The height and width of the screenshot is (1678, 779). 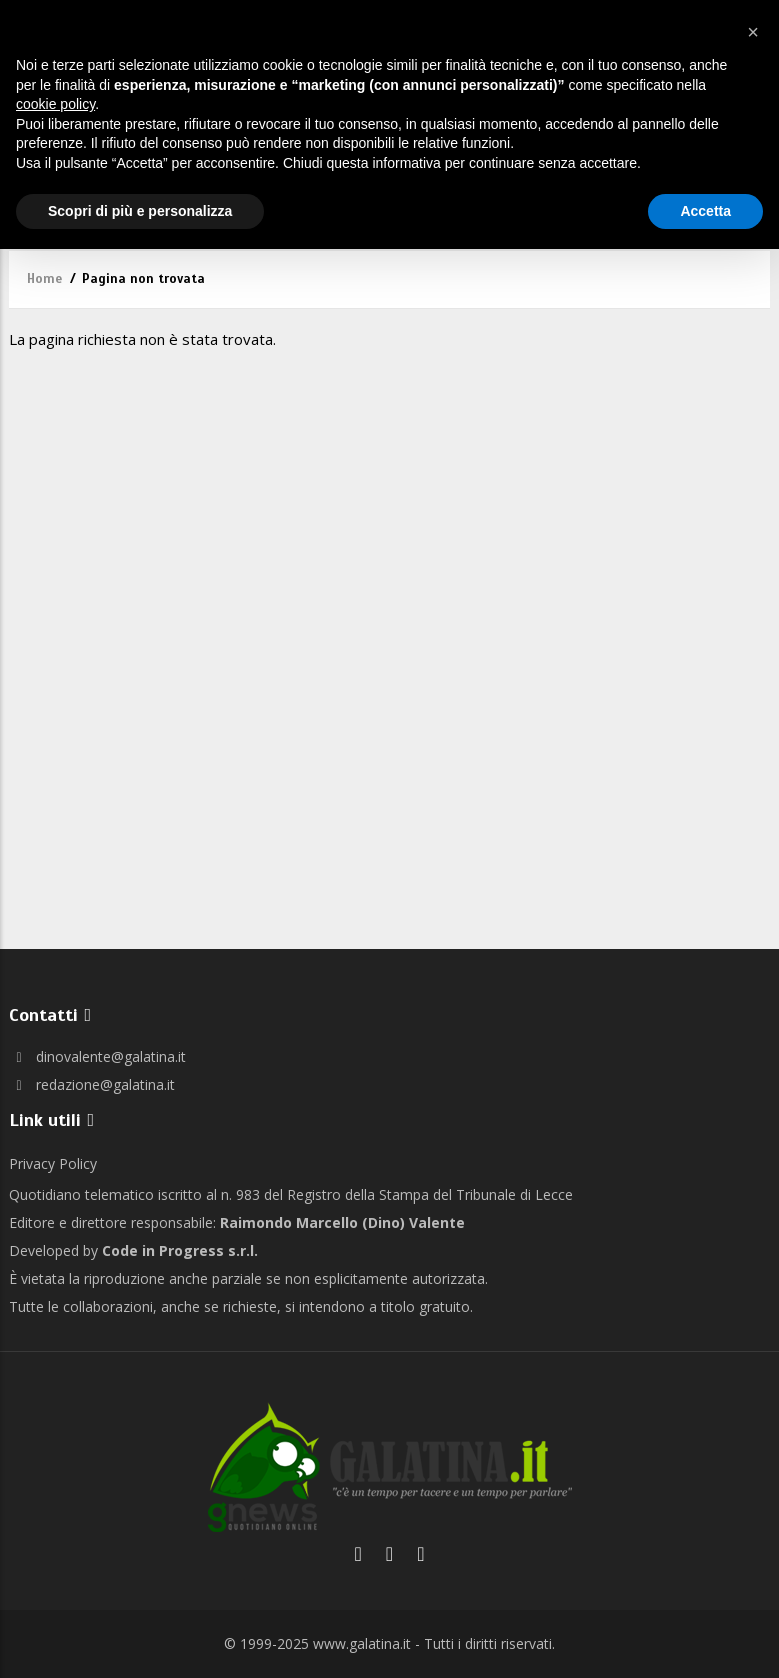 What do you see at coordinates (705, 211) in the screenshot?
I see `Accetta [button]` at bounding box center [705, 211].